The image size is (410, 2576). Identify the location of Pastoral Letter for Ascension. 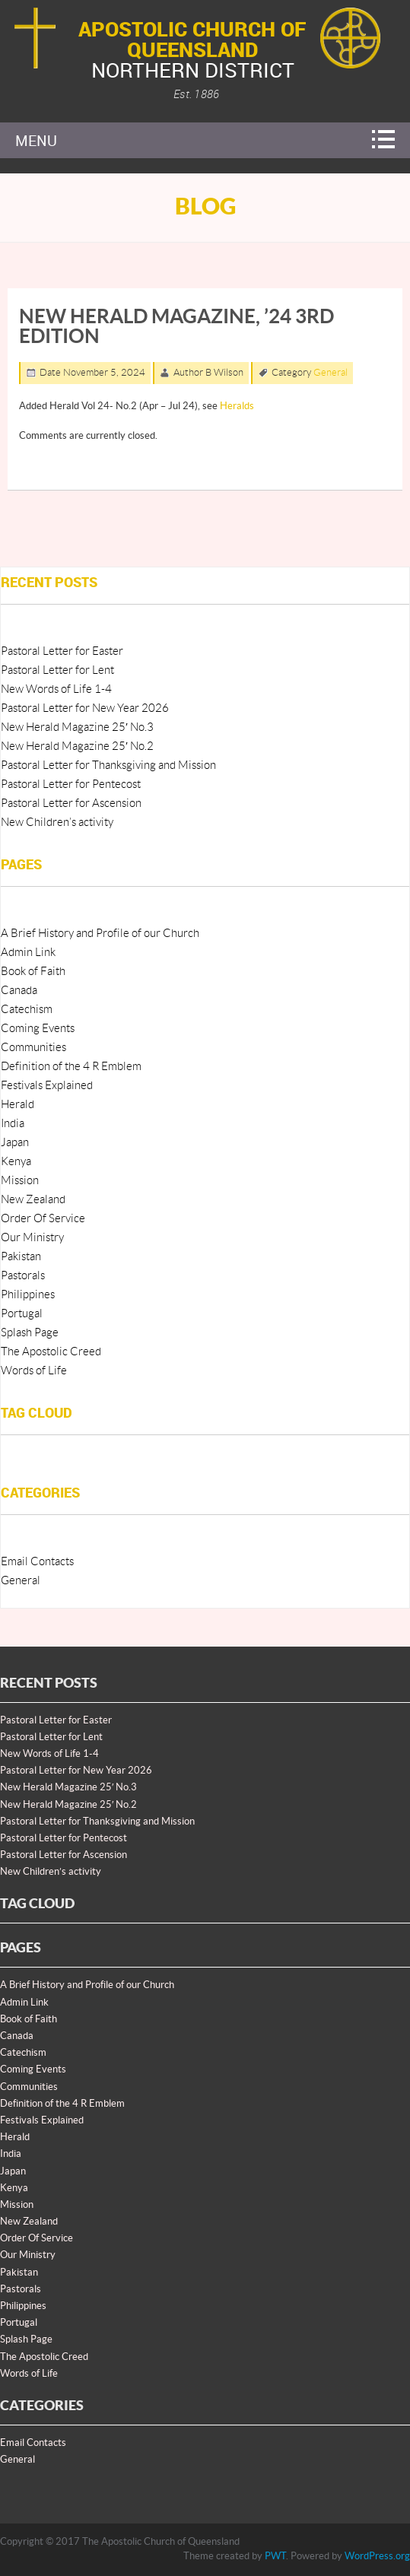
(71, 803).